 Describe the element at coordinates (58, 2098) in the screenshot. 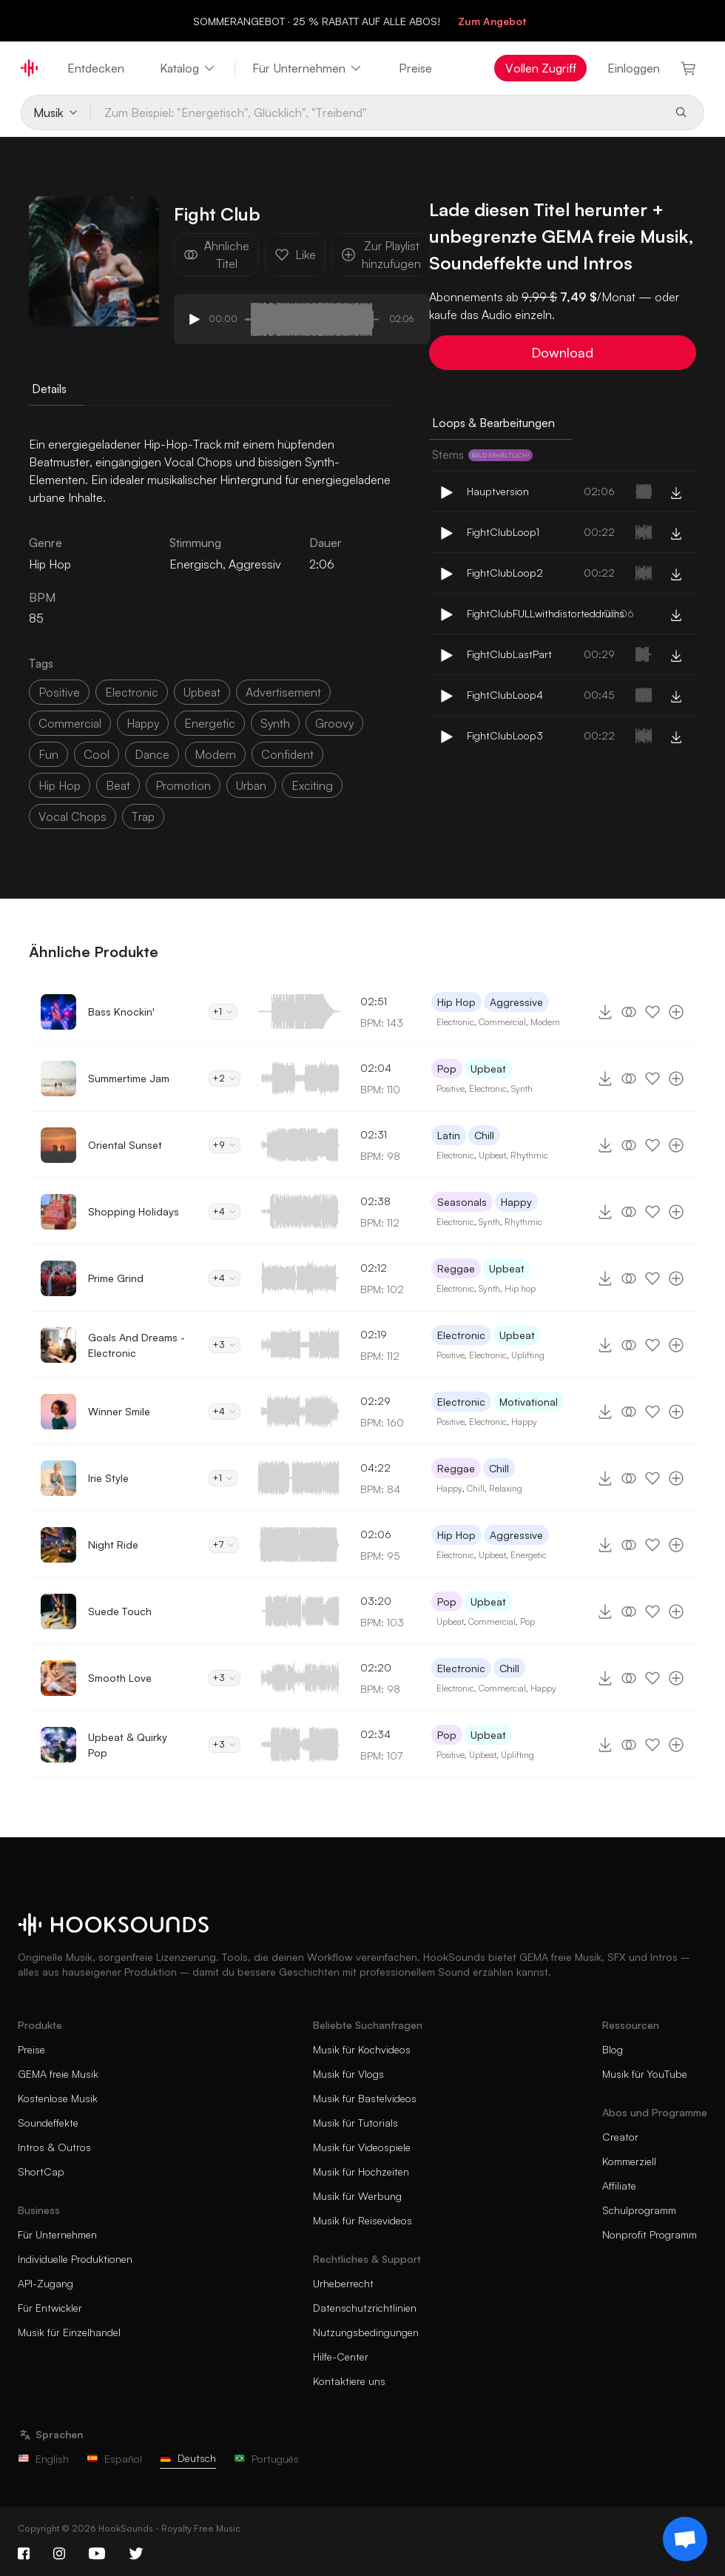

I see `Kostenlose Musik` at that location.